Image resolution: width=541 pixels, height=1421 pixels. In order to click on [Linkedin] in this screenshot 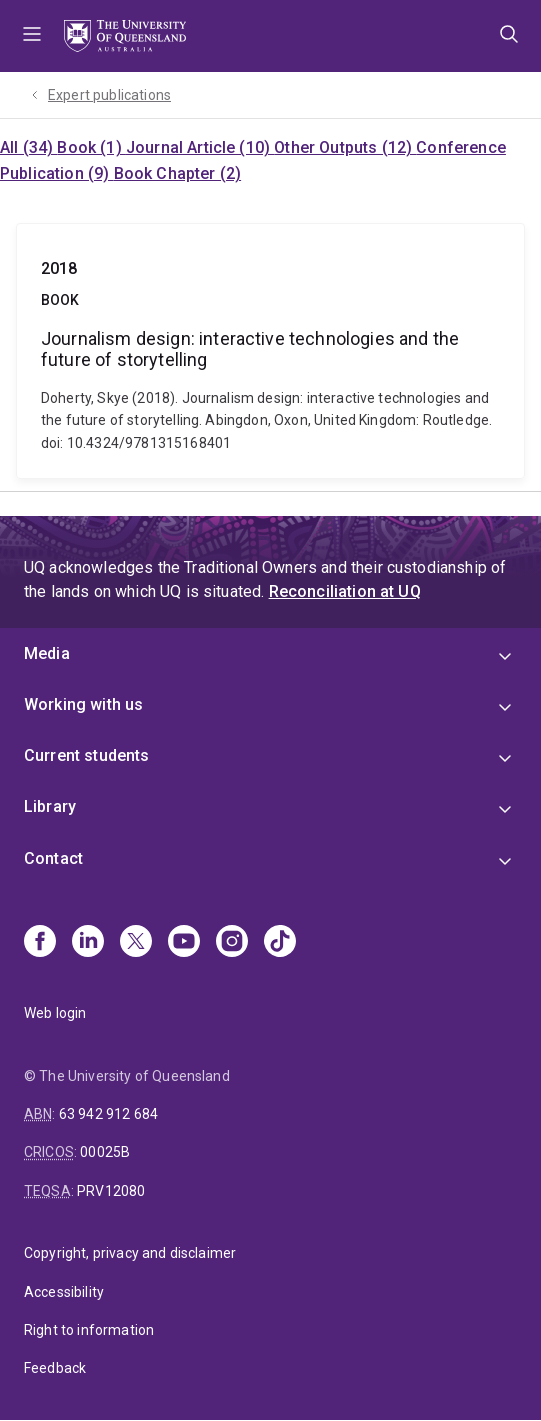, I will do `click(88, 943)`.